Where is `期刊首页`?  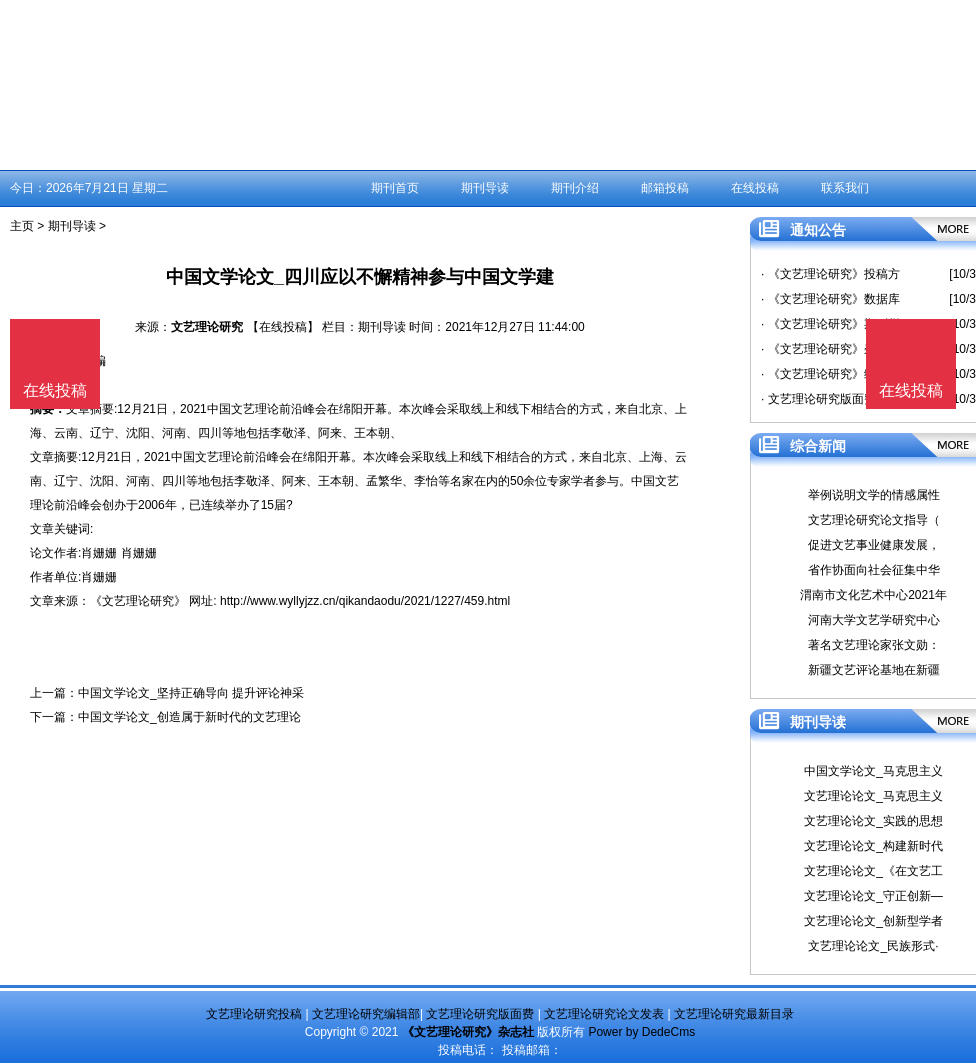 期刊首页 is located at coordinates (395, 188).